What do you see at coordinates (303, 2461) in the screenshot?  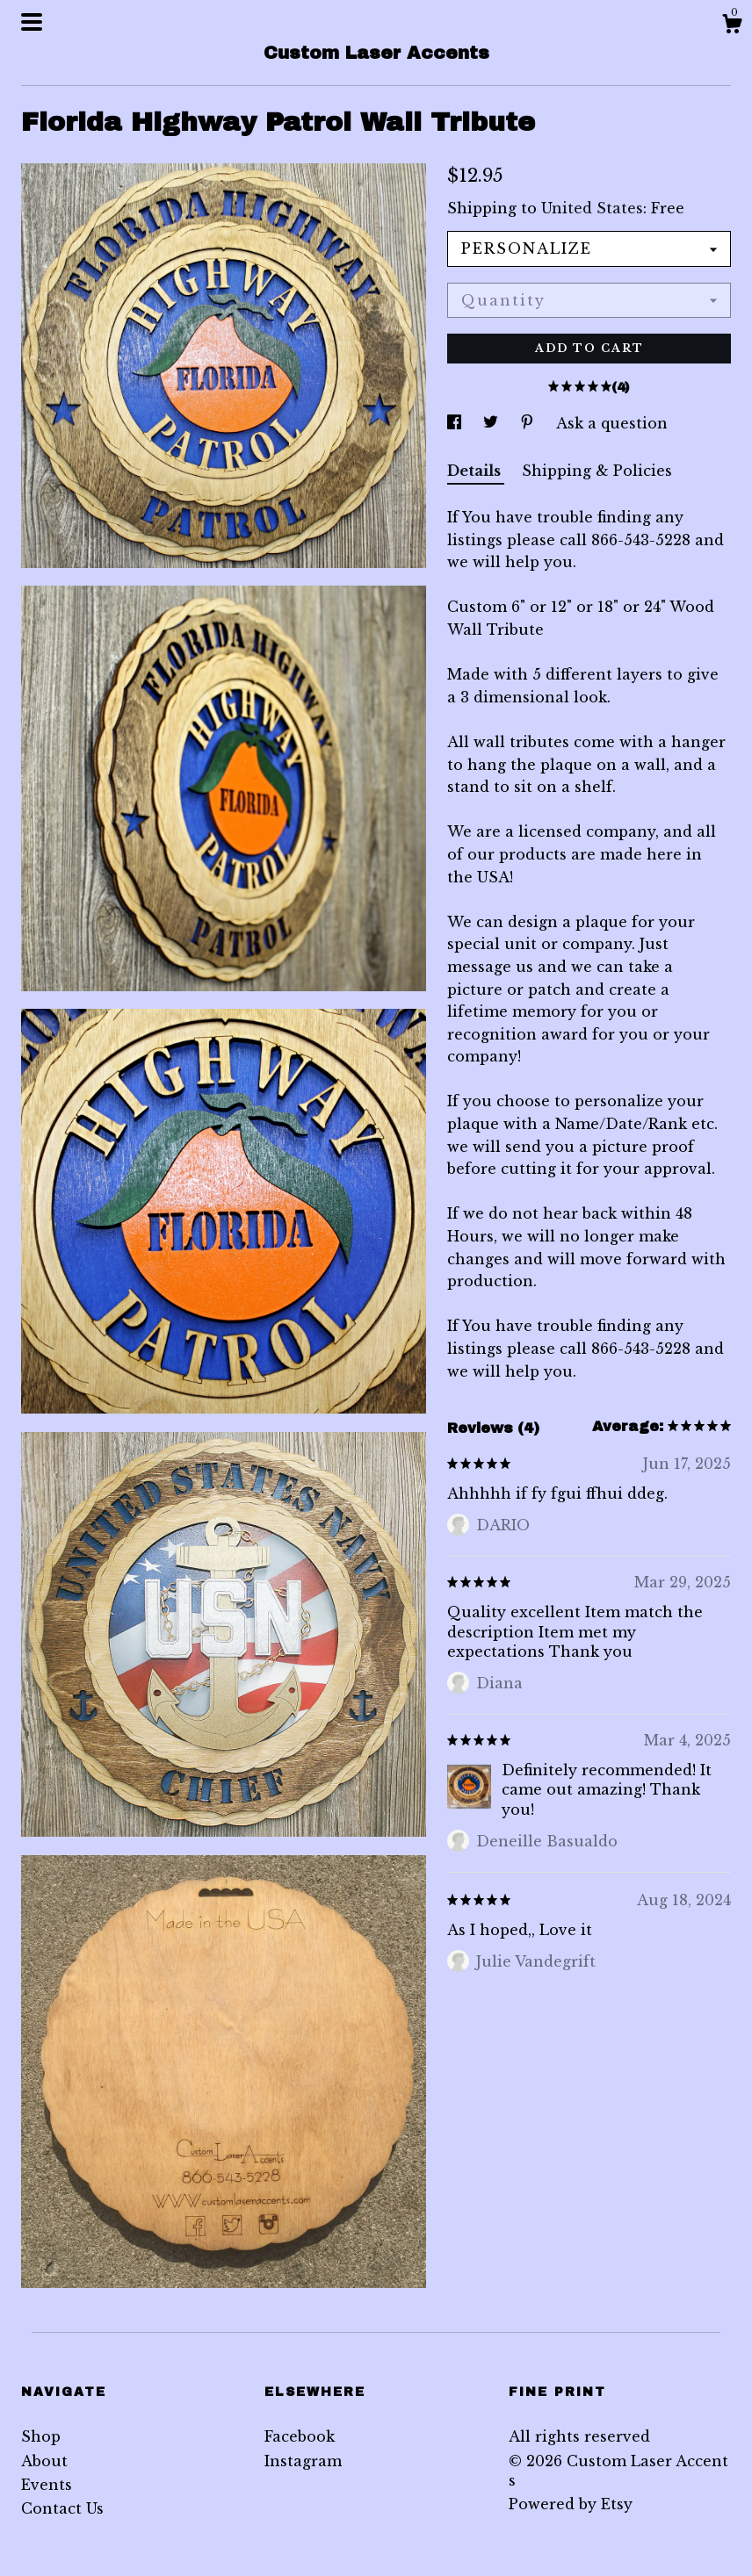 I see `Instagram` at bounding box center [303, 2461].